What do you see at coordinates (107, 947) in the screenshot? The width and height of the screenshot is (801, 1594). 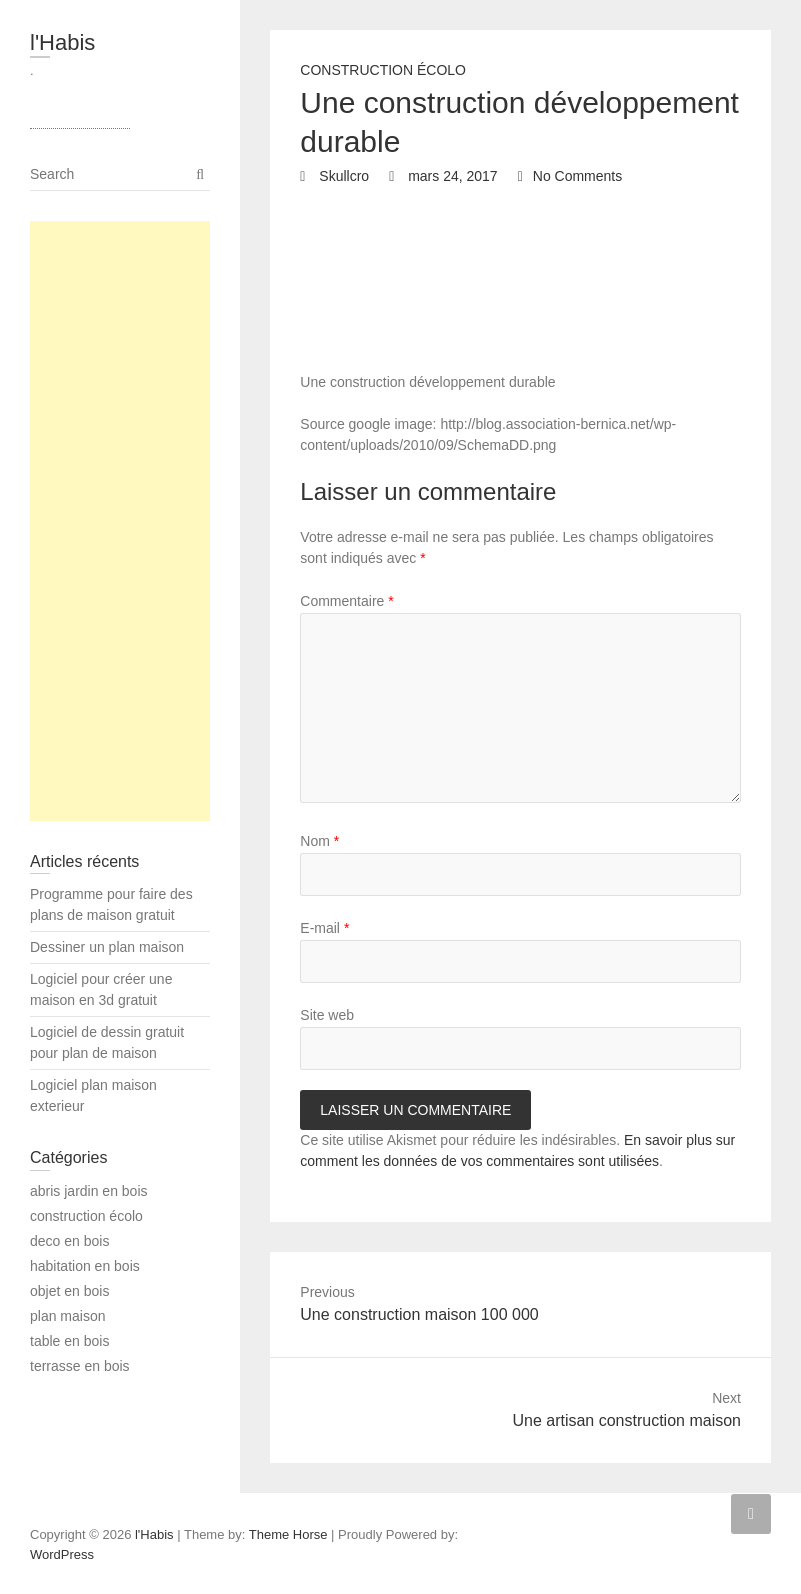 I see `Dessiner un plan maison` at bounding box center [107, 947].